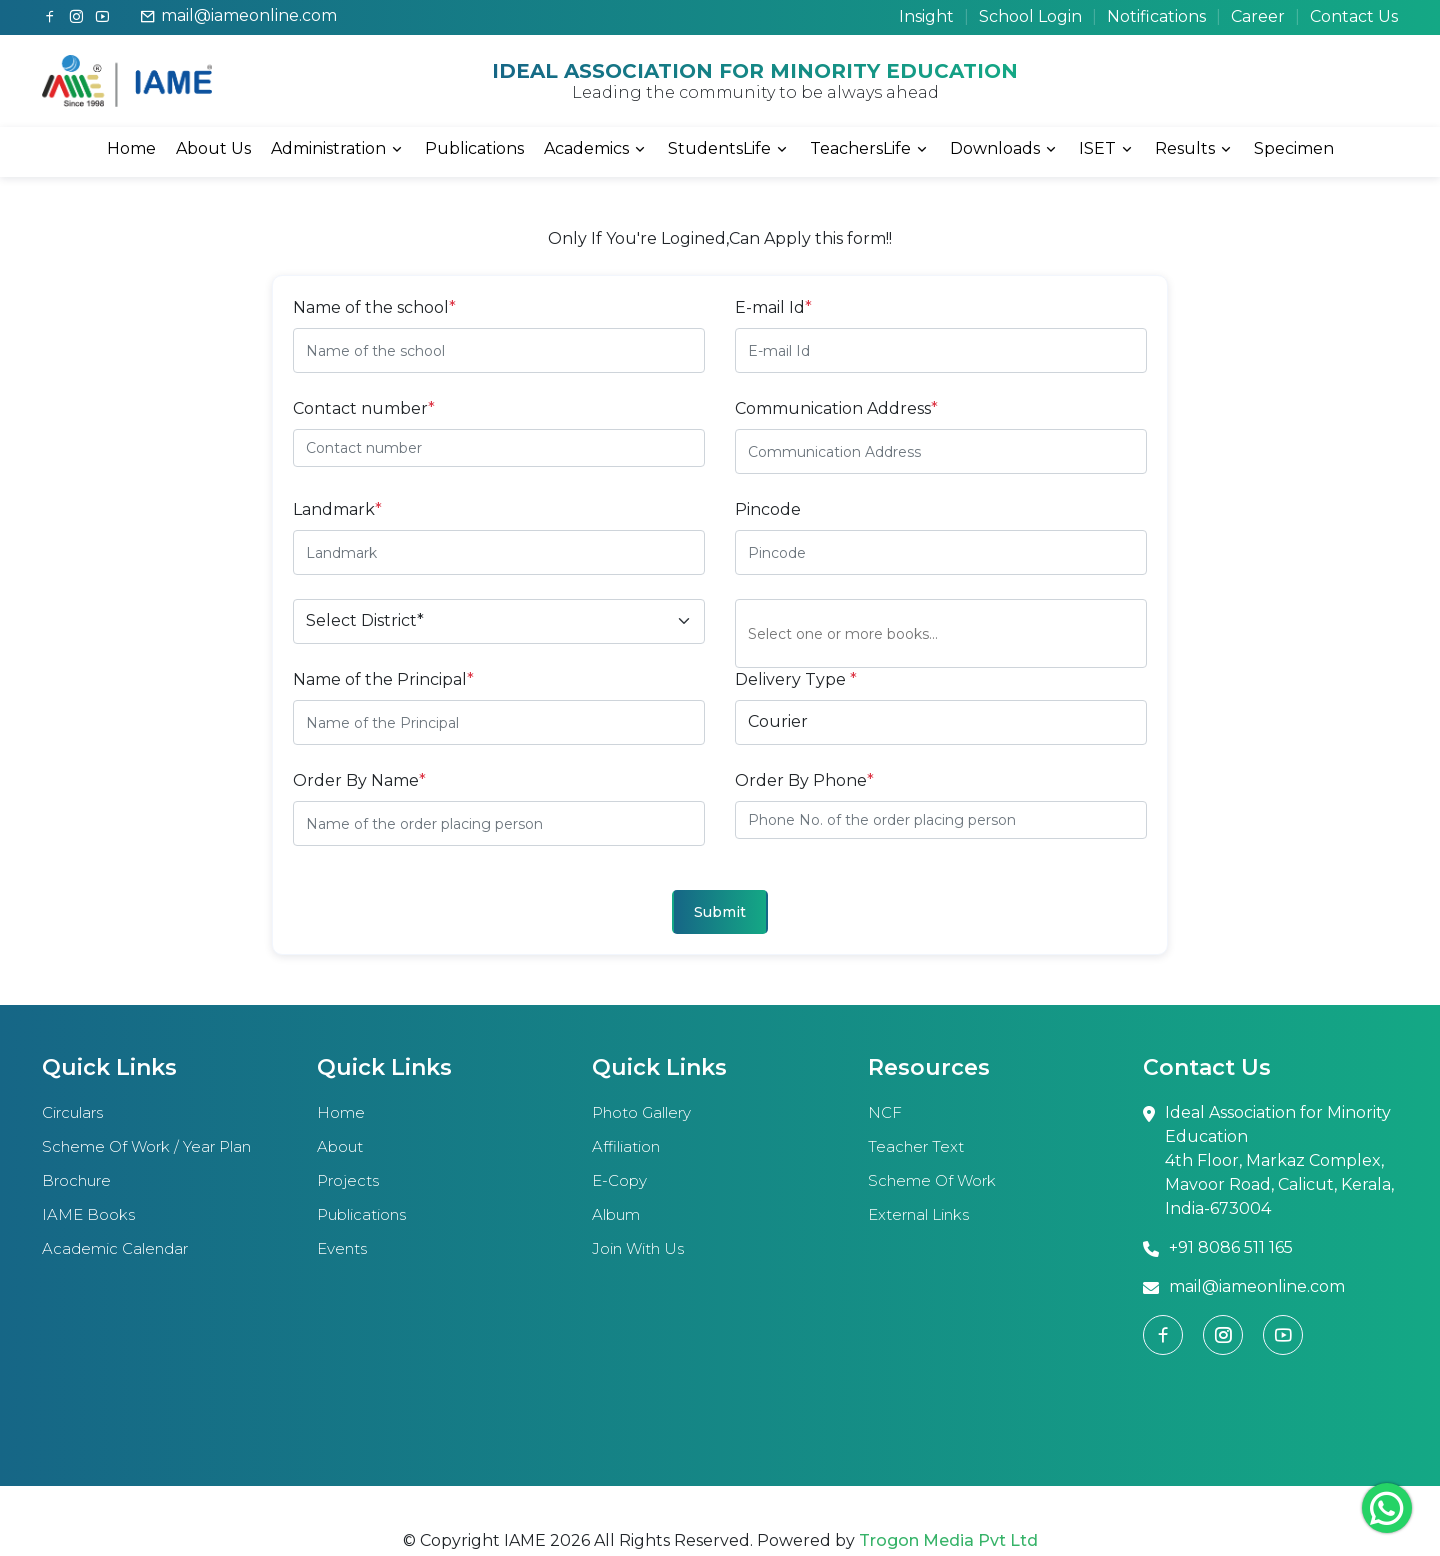 This screenshot has height=1556, width=1440. What do you see at coordinates (499, 621) in the screenshot?
I see `[Default select example]` at bounding box center [499, 621].